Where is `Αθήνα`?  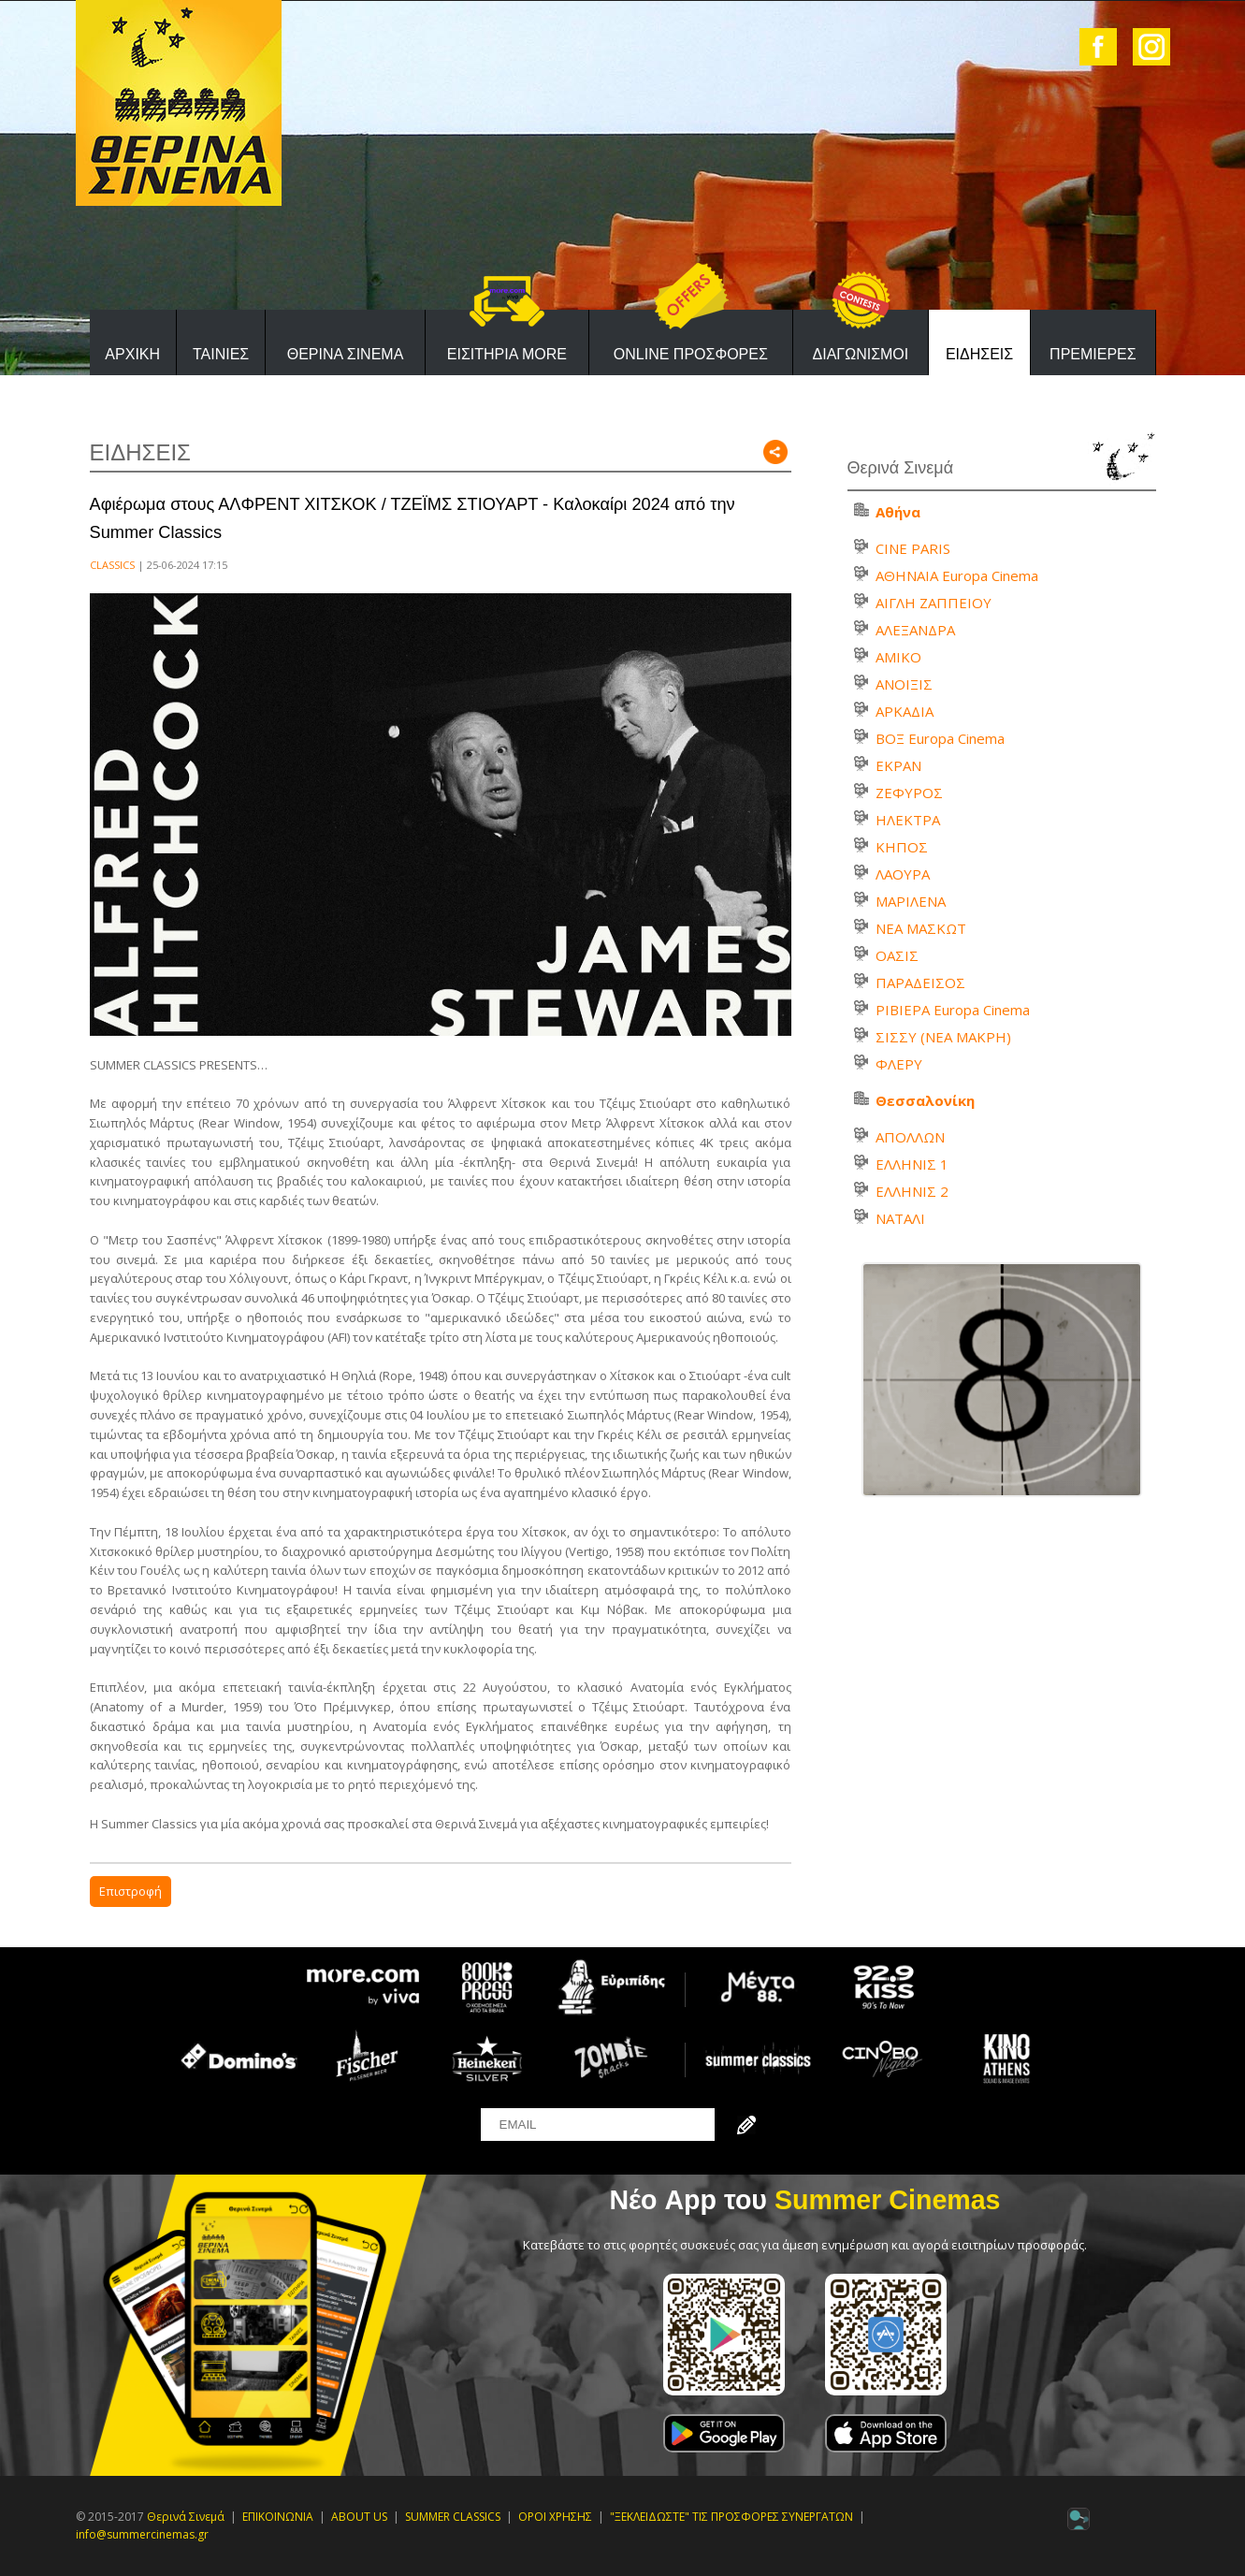
Αθήνα is located at coordinates (898, 511).